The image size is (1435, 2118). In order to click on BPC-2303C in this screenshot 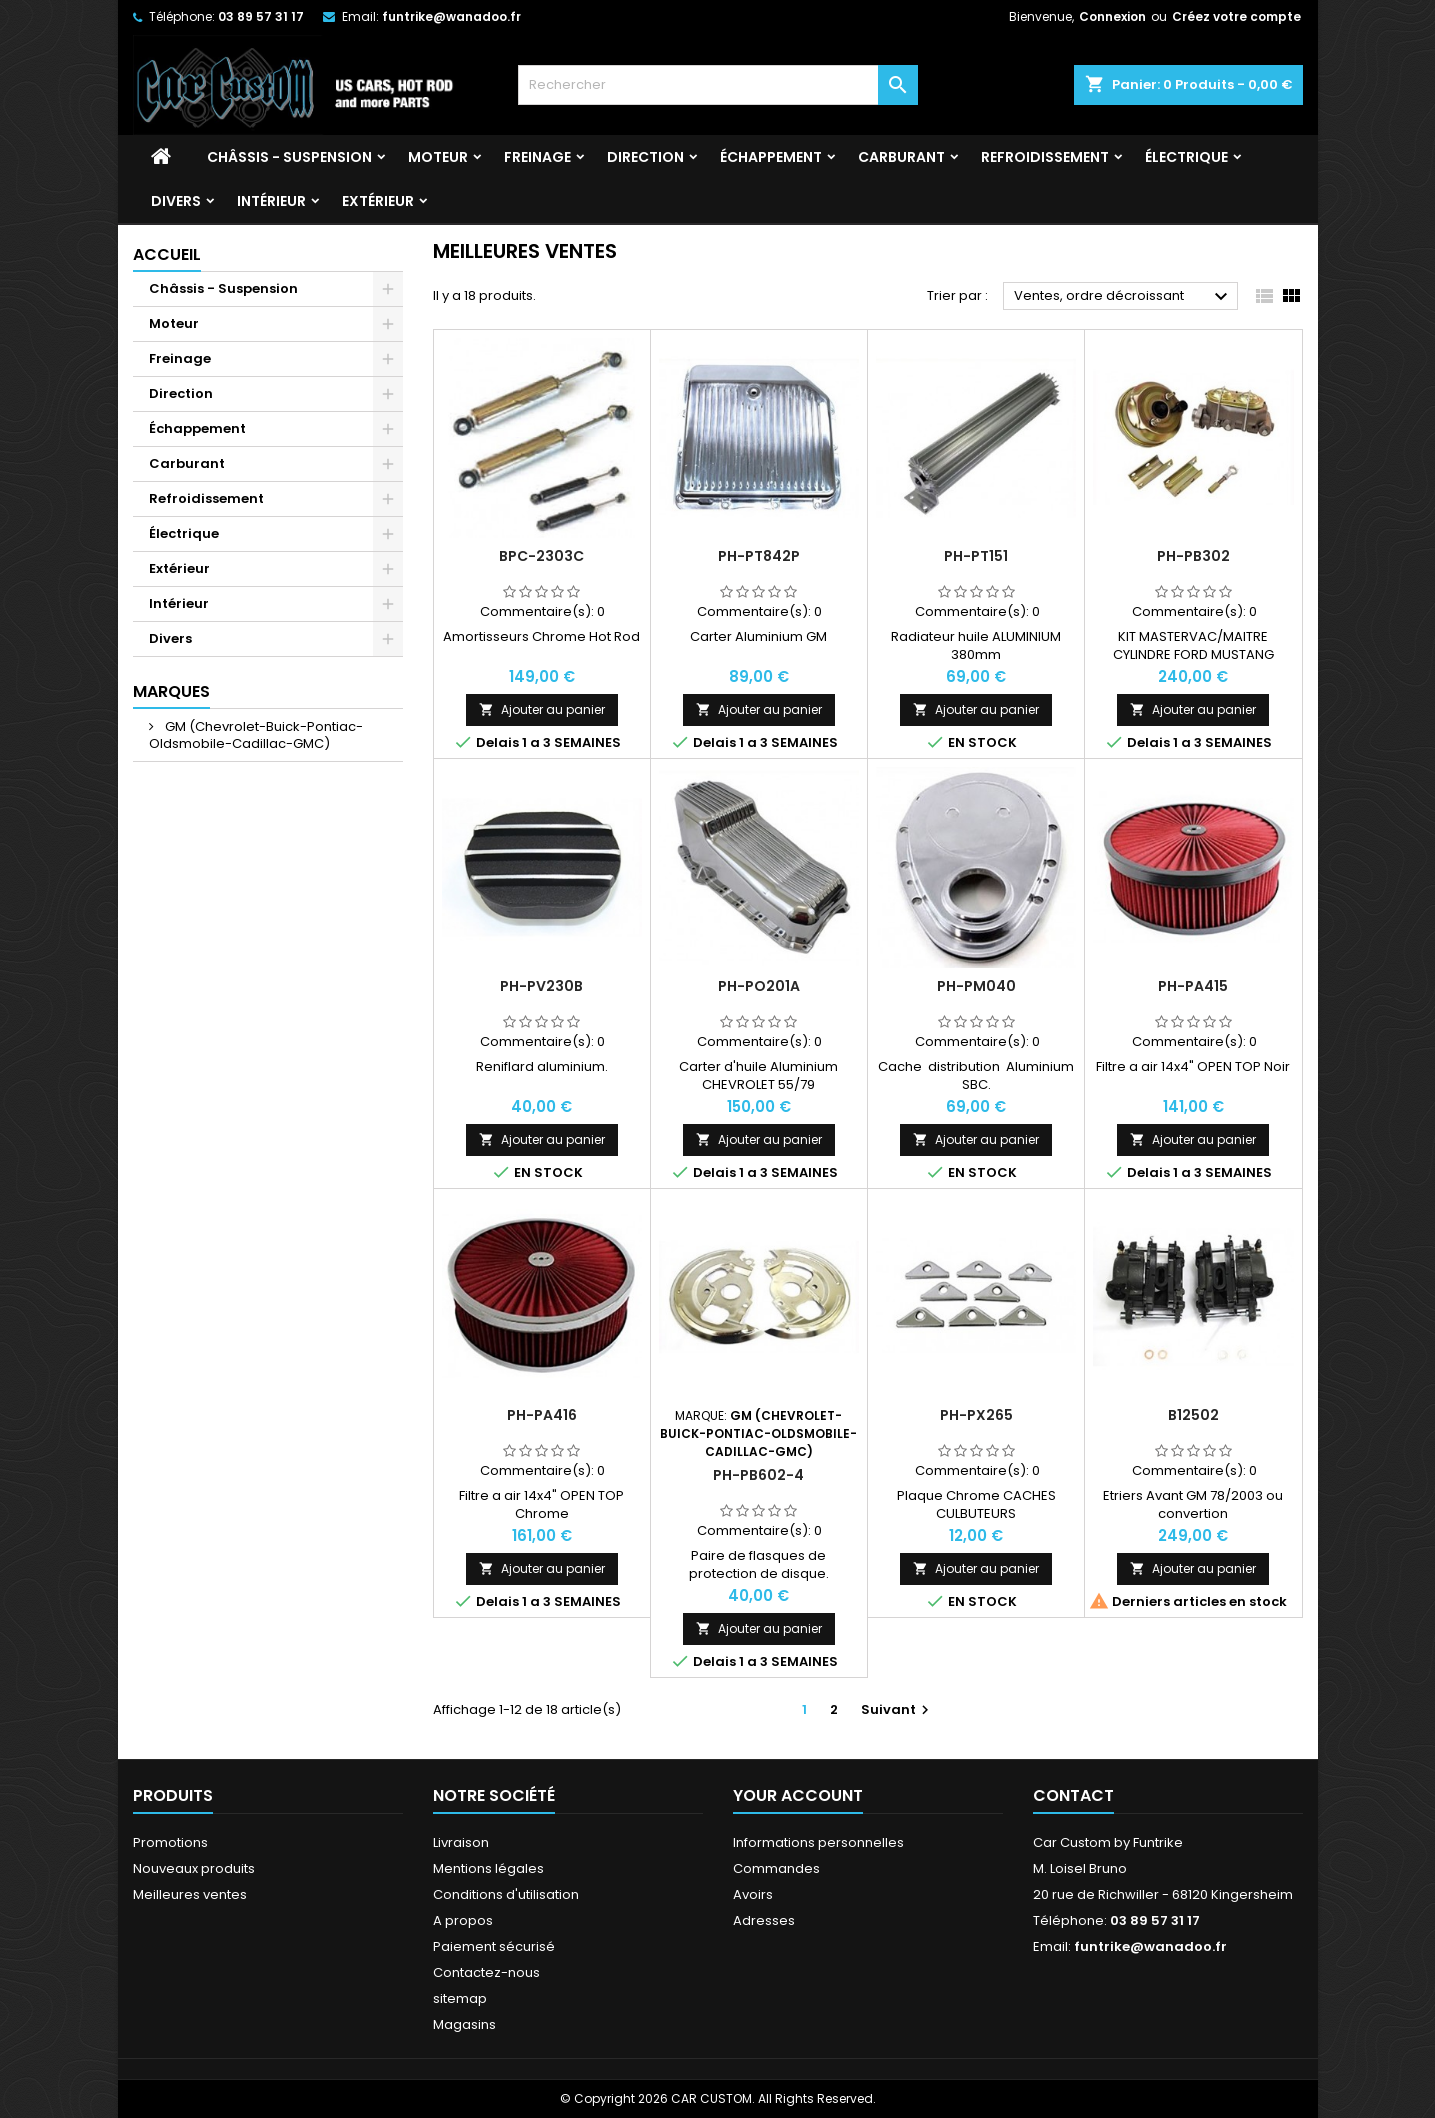, I will do `click(541, 556)`.